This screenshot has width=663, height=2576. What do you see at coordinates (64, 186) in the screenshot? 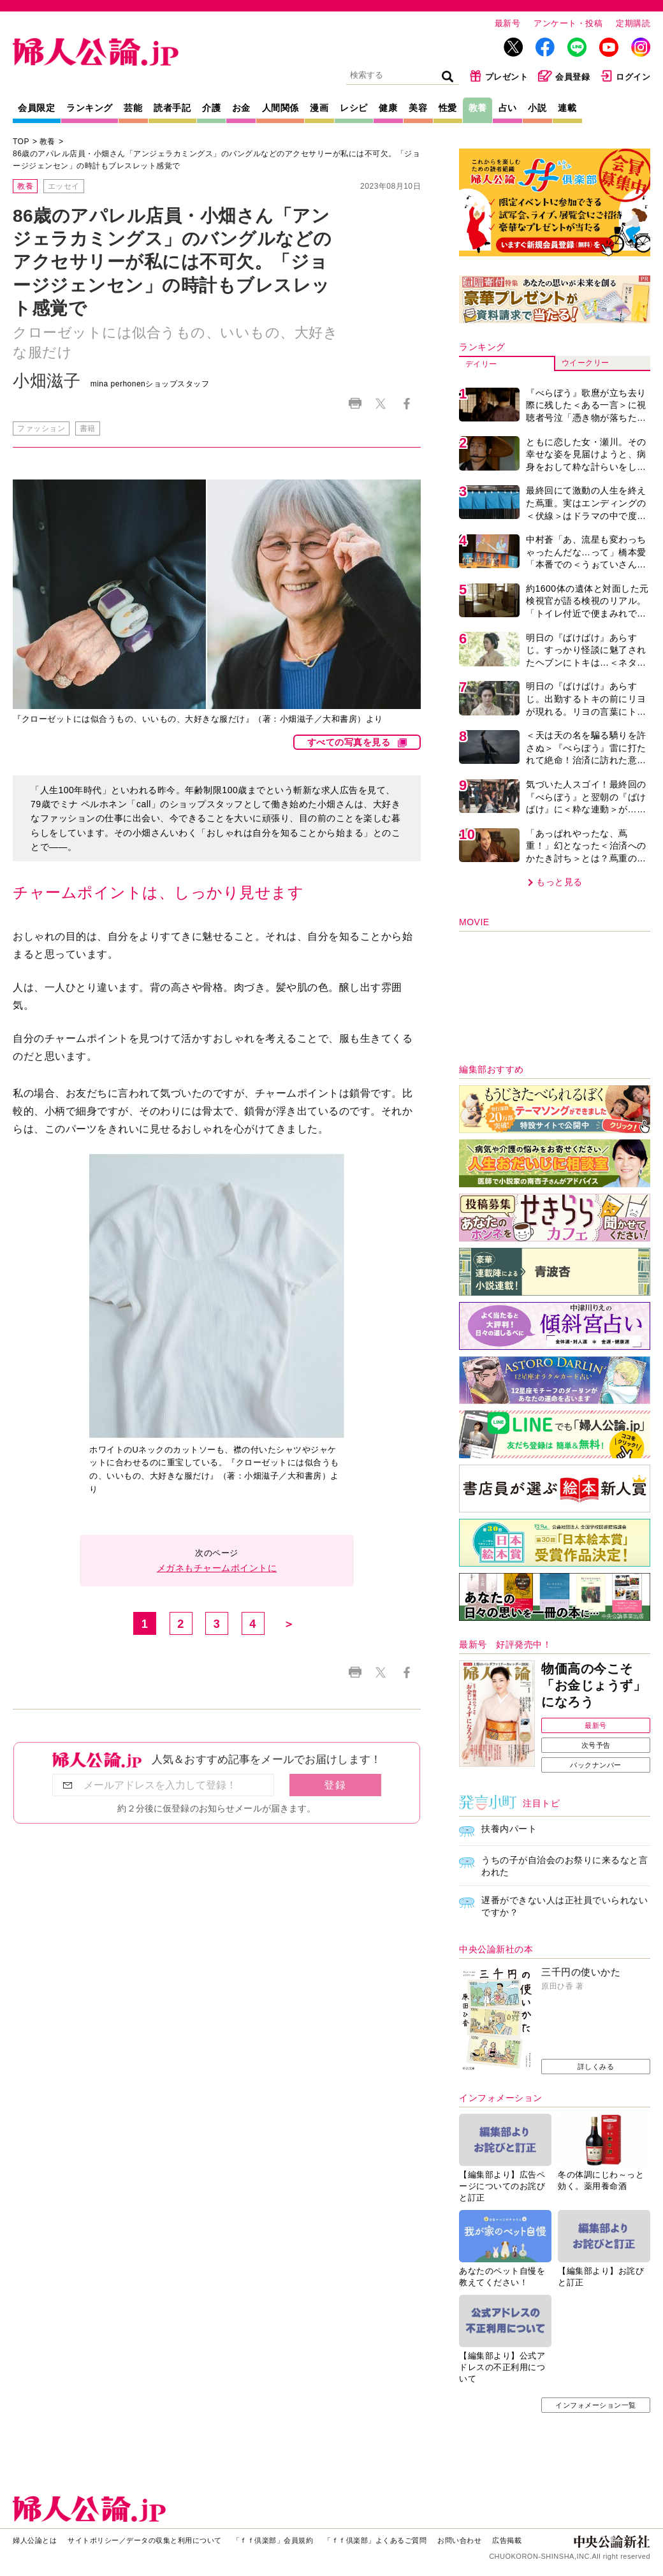
I see `エッセイ` at bounding box center [64, 186].